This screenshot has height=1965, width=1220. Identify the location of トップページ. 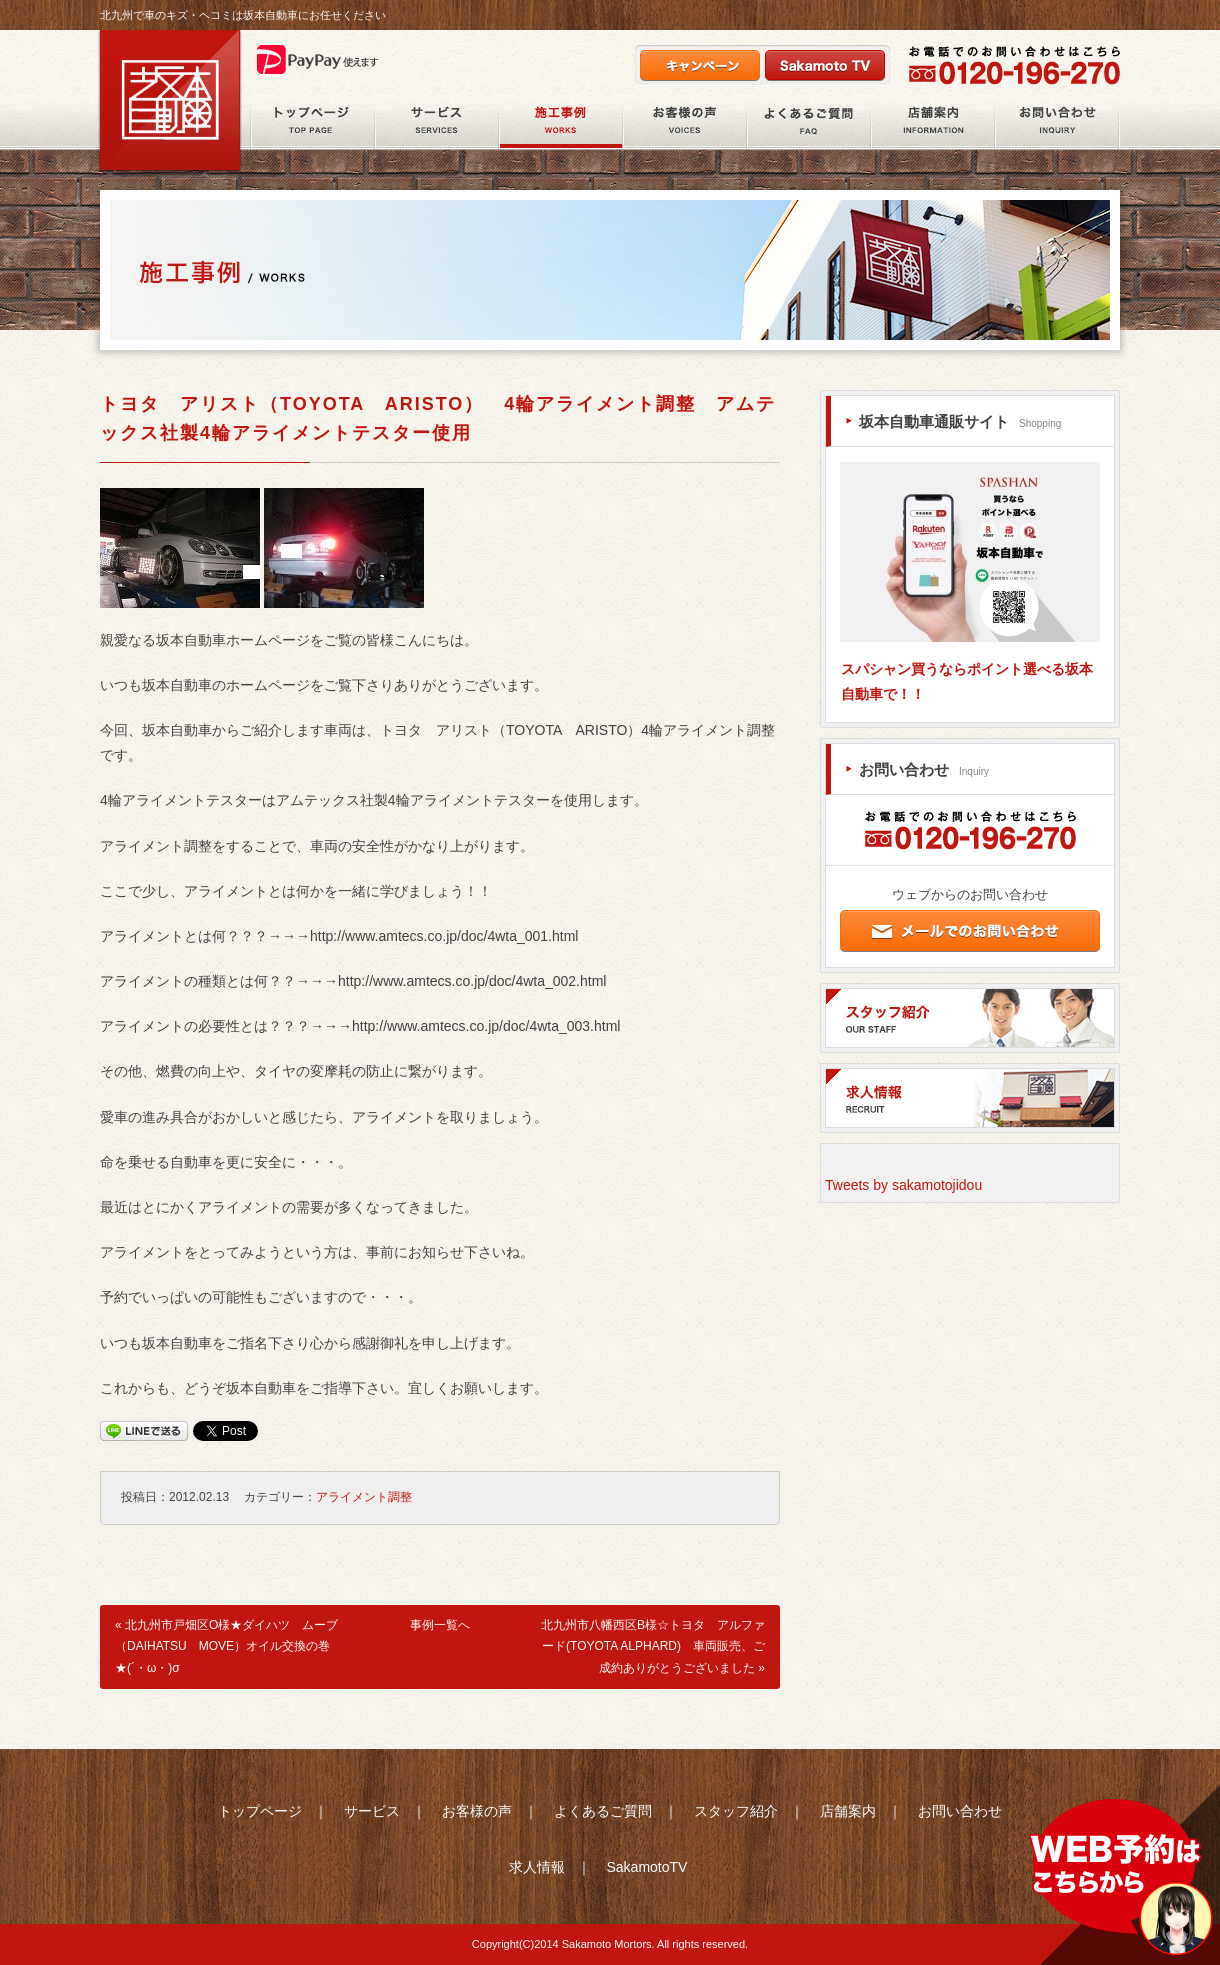
(260, 1811).